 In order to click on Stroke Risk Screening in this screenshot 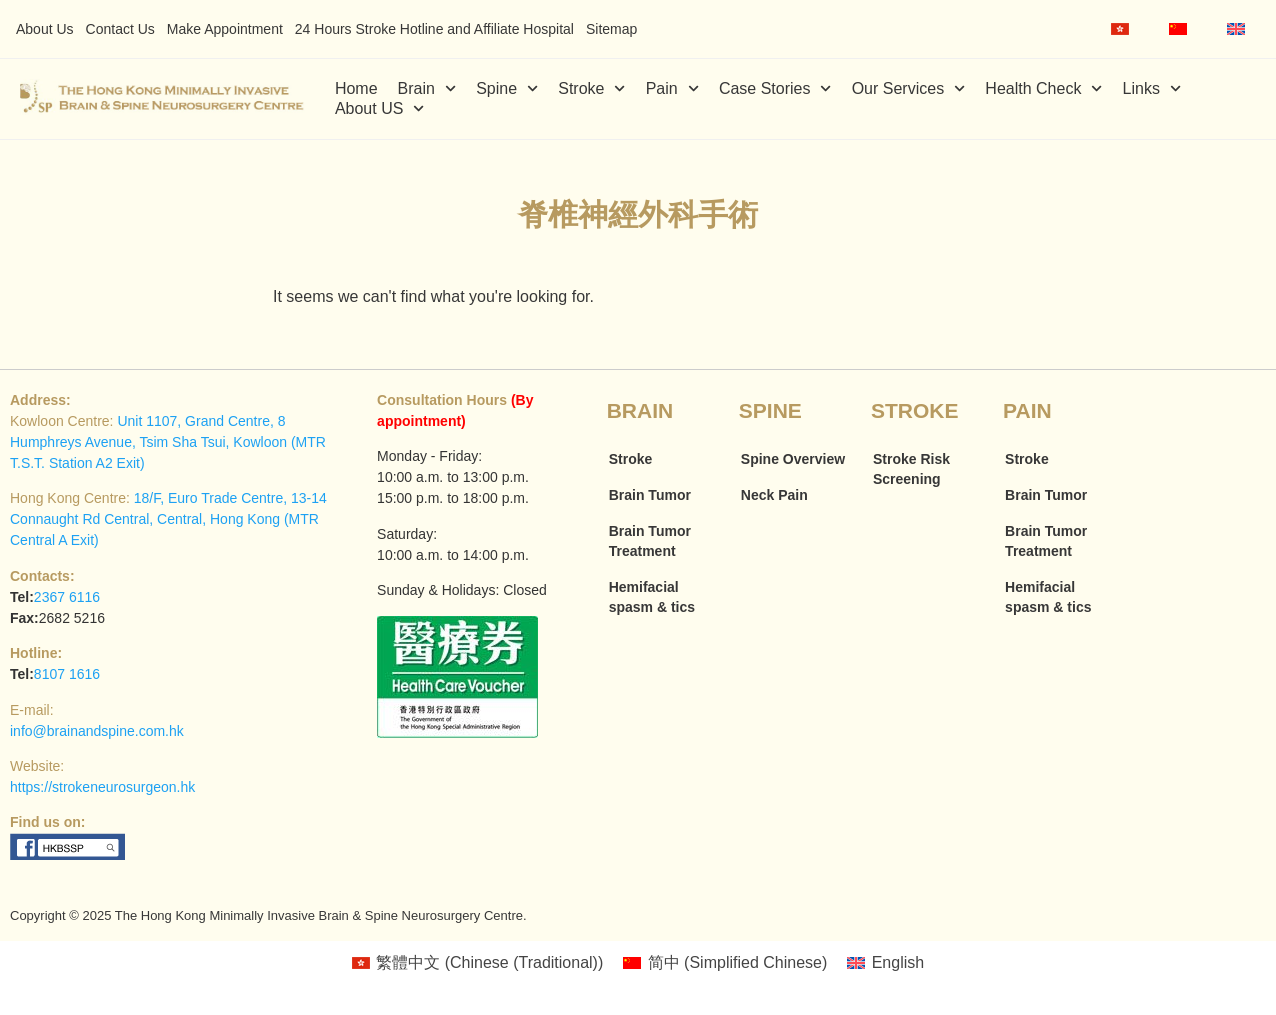, I will do `click(911, 469)`.